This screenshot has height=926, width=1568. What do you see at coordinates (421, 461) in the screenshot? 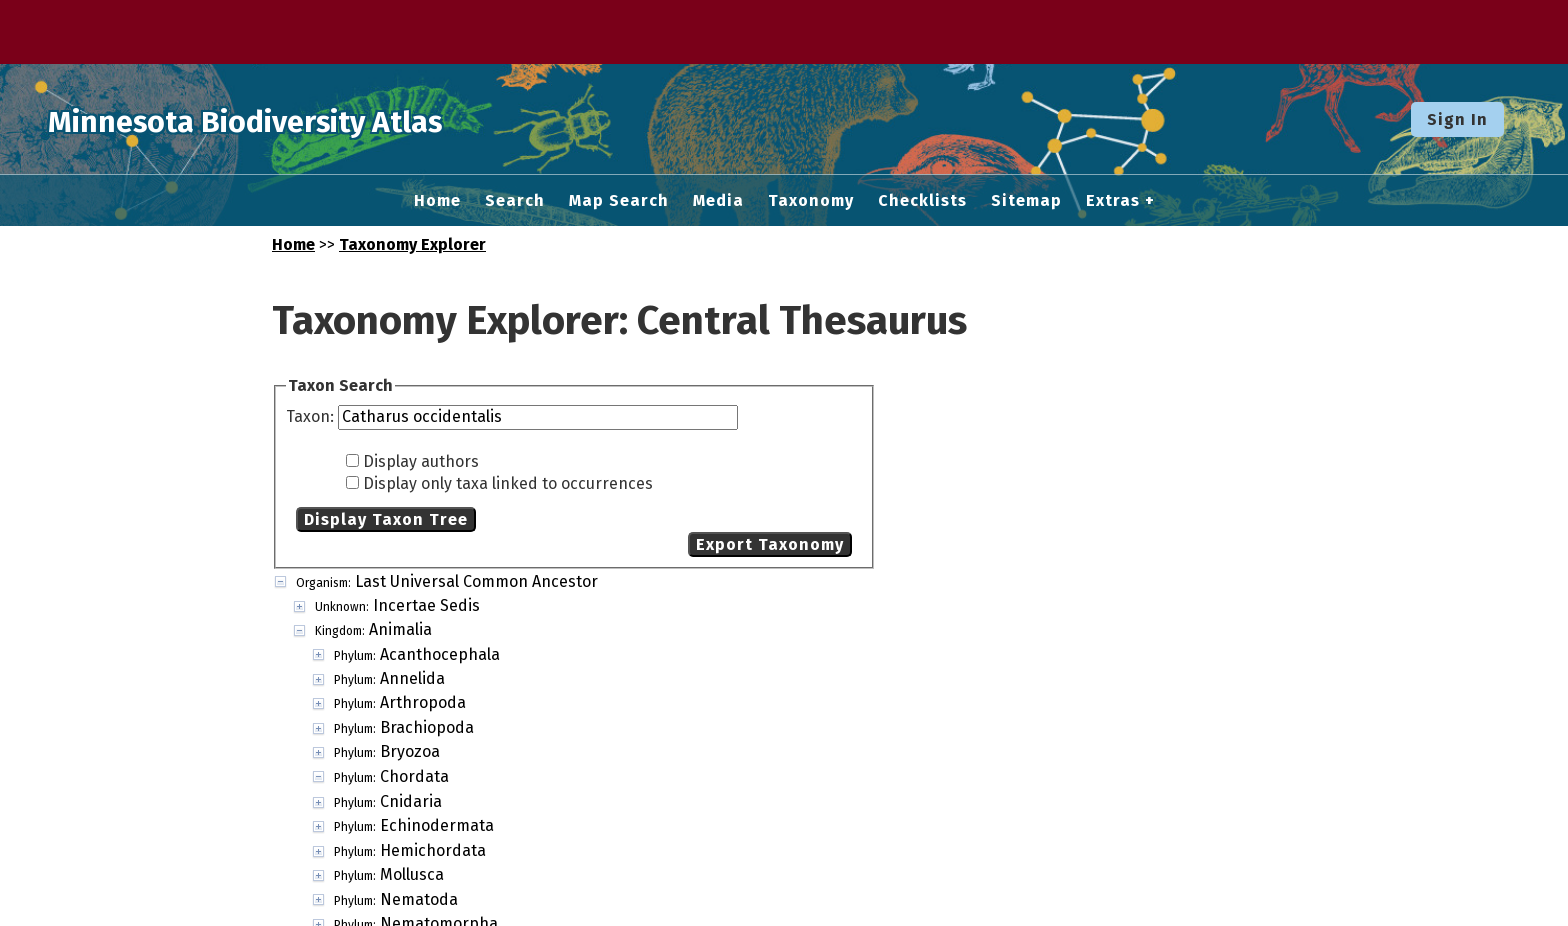
I see `Display authors` at bounding box center [421, 461].